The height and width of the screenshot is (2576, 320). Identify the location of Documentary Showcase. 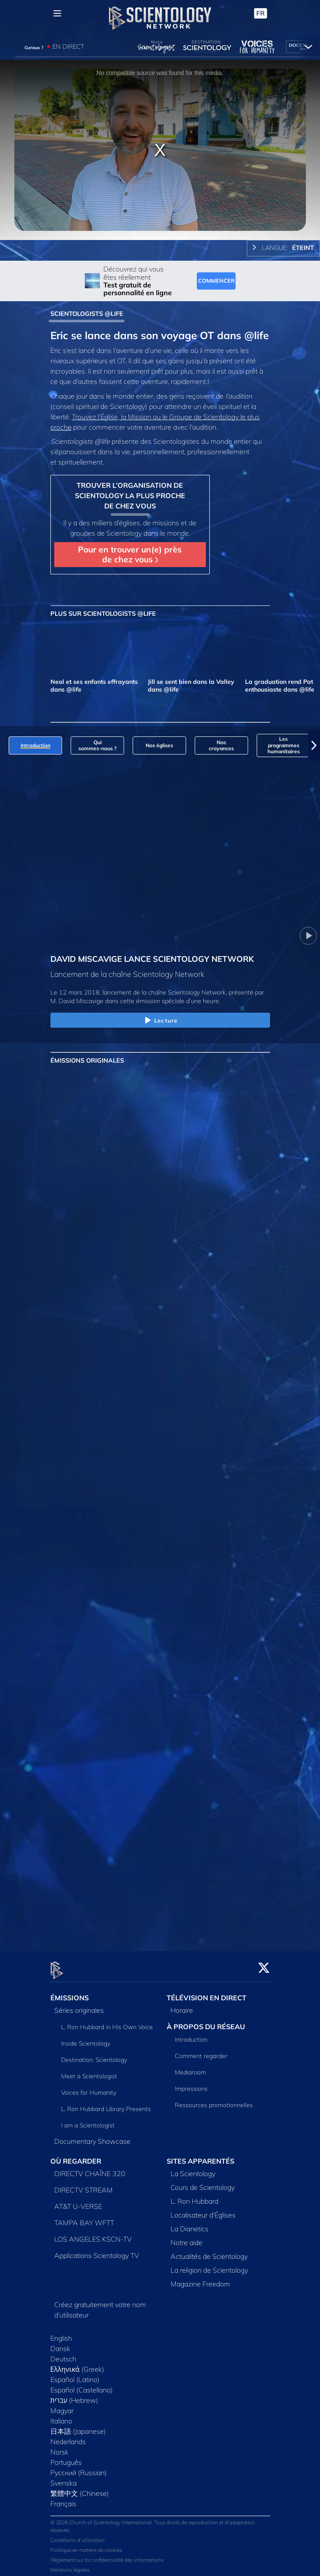
(92, 2136).